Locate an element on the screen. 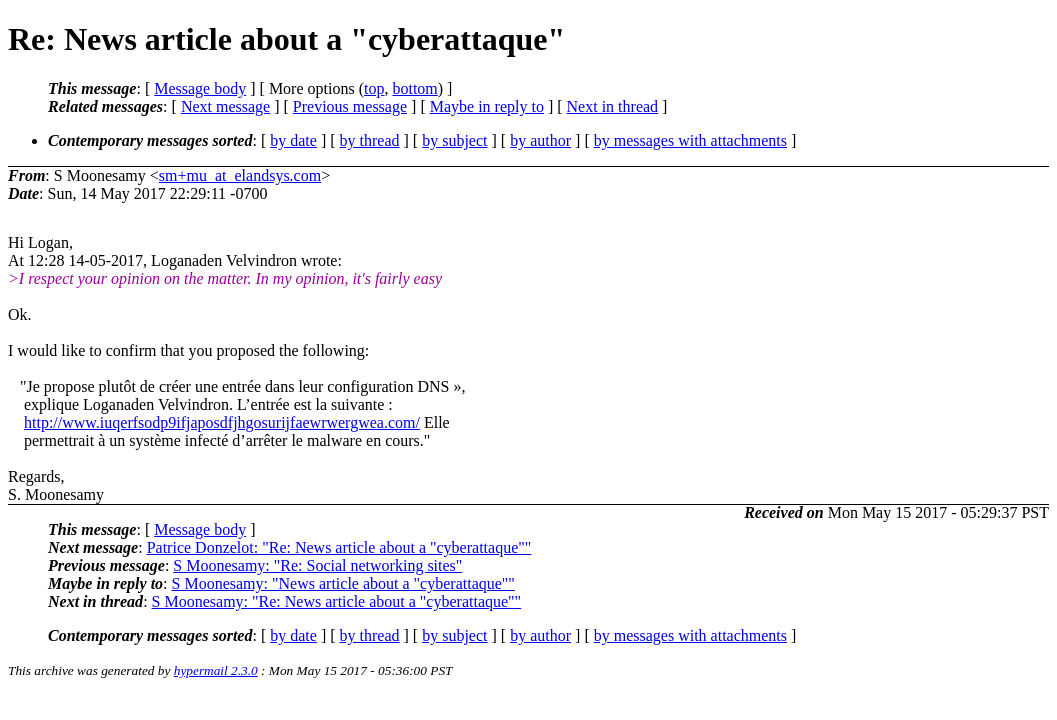 This screenshot has width=1057, height=720. Previous message is located at coordinates (350, 106).